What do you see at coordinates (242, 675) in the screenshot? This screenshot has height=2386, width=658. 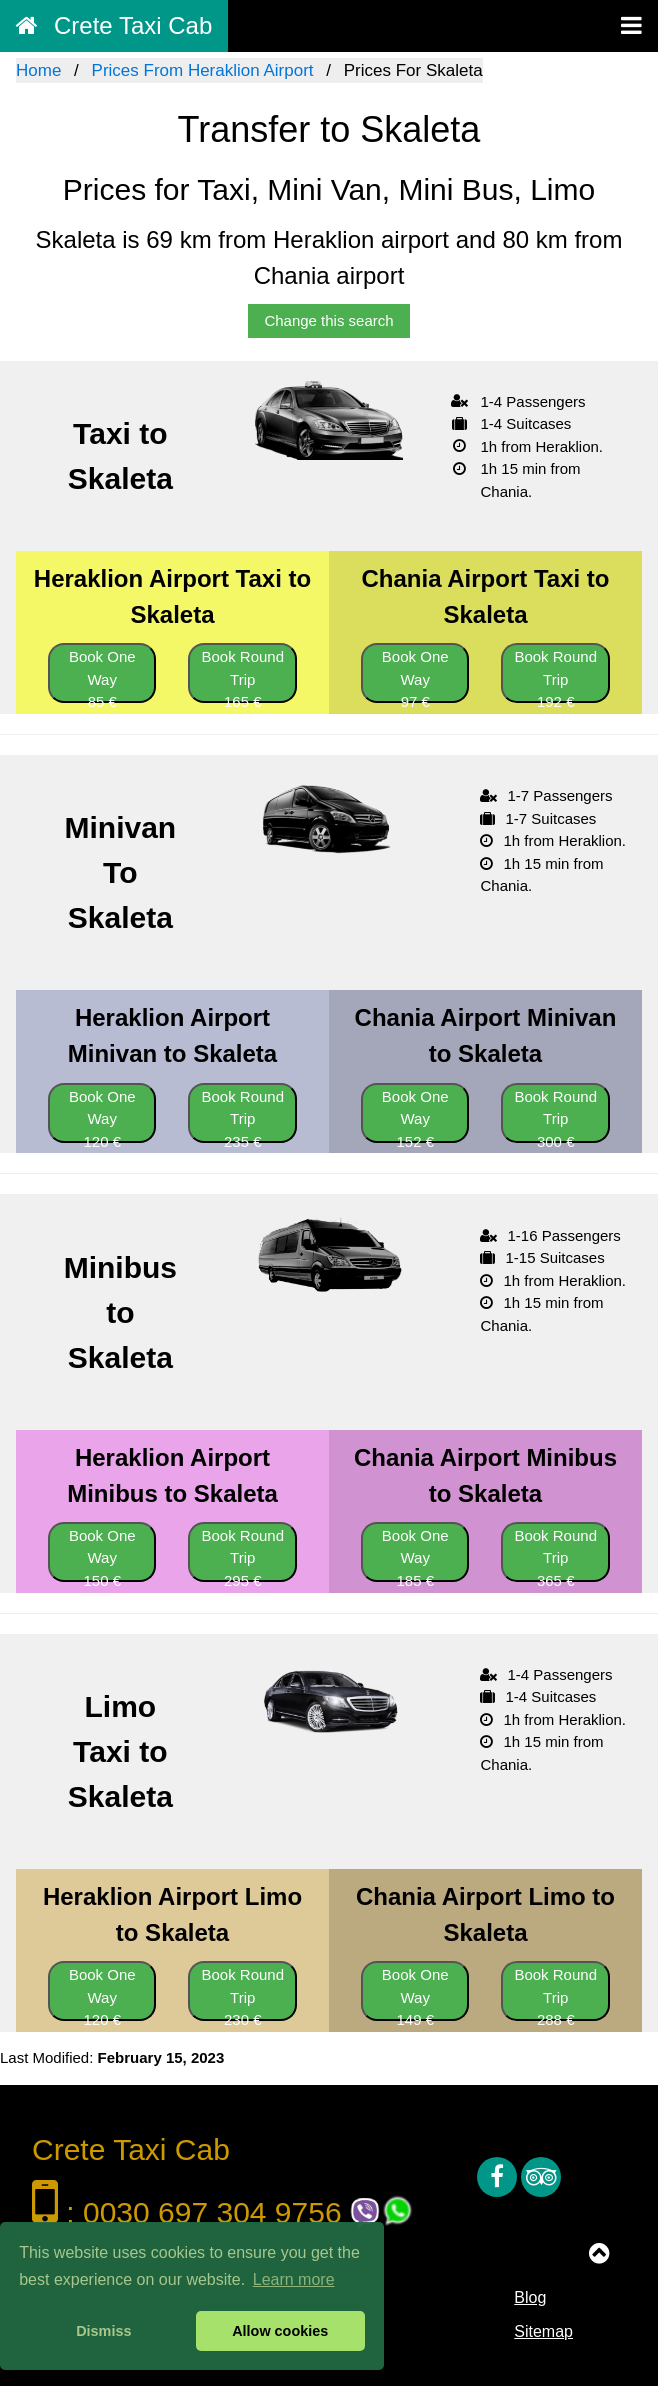 I see `Book Round Trip 165 €` at bounding box center [242, 675].